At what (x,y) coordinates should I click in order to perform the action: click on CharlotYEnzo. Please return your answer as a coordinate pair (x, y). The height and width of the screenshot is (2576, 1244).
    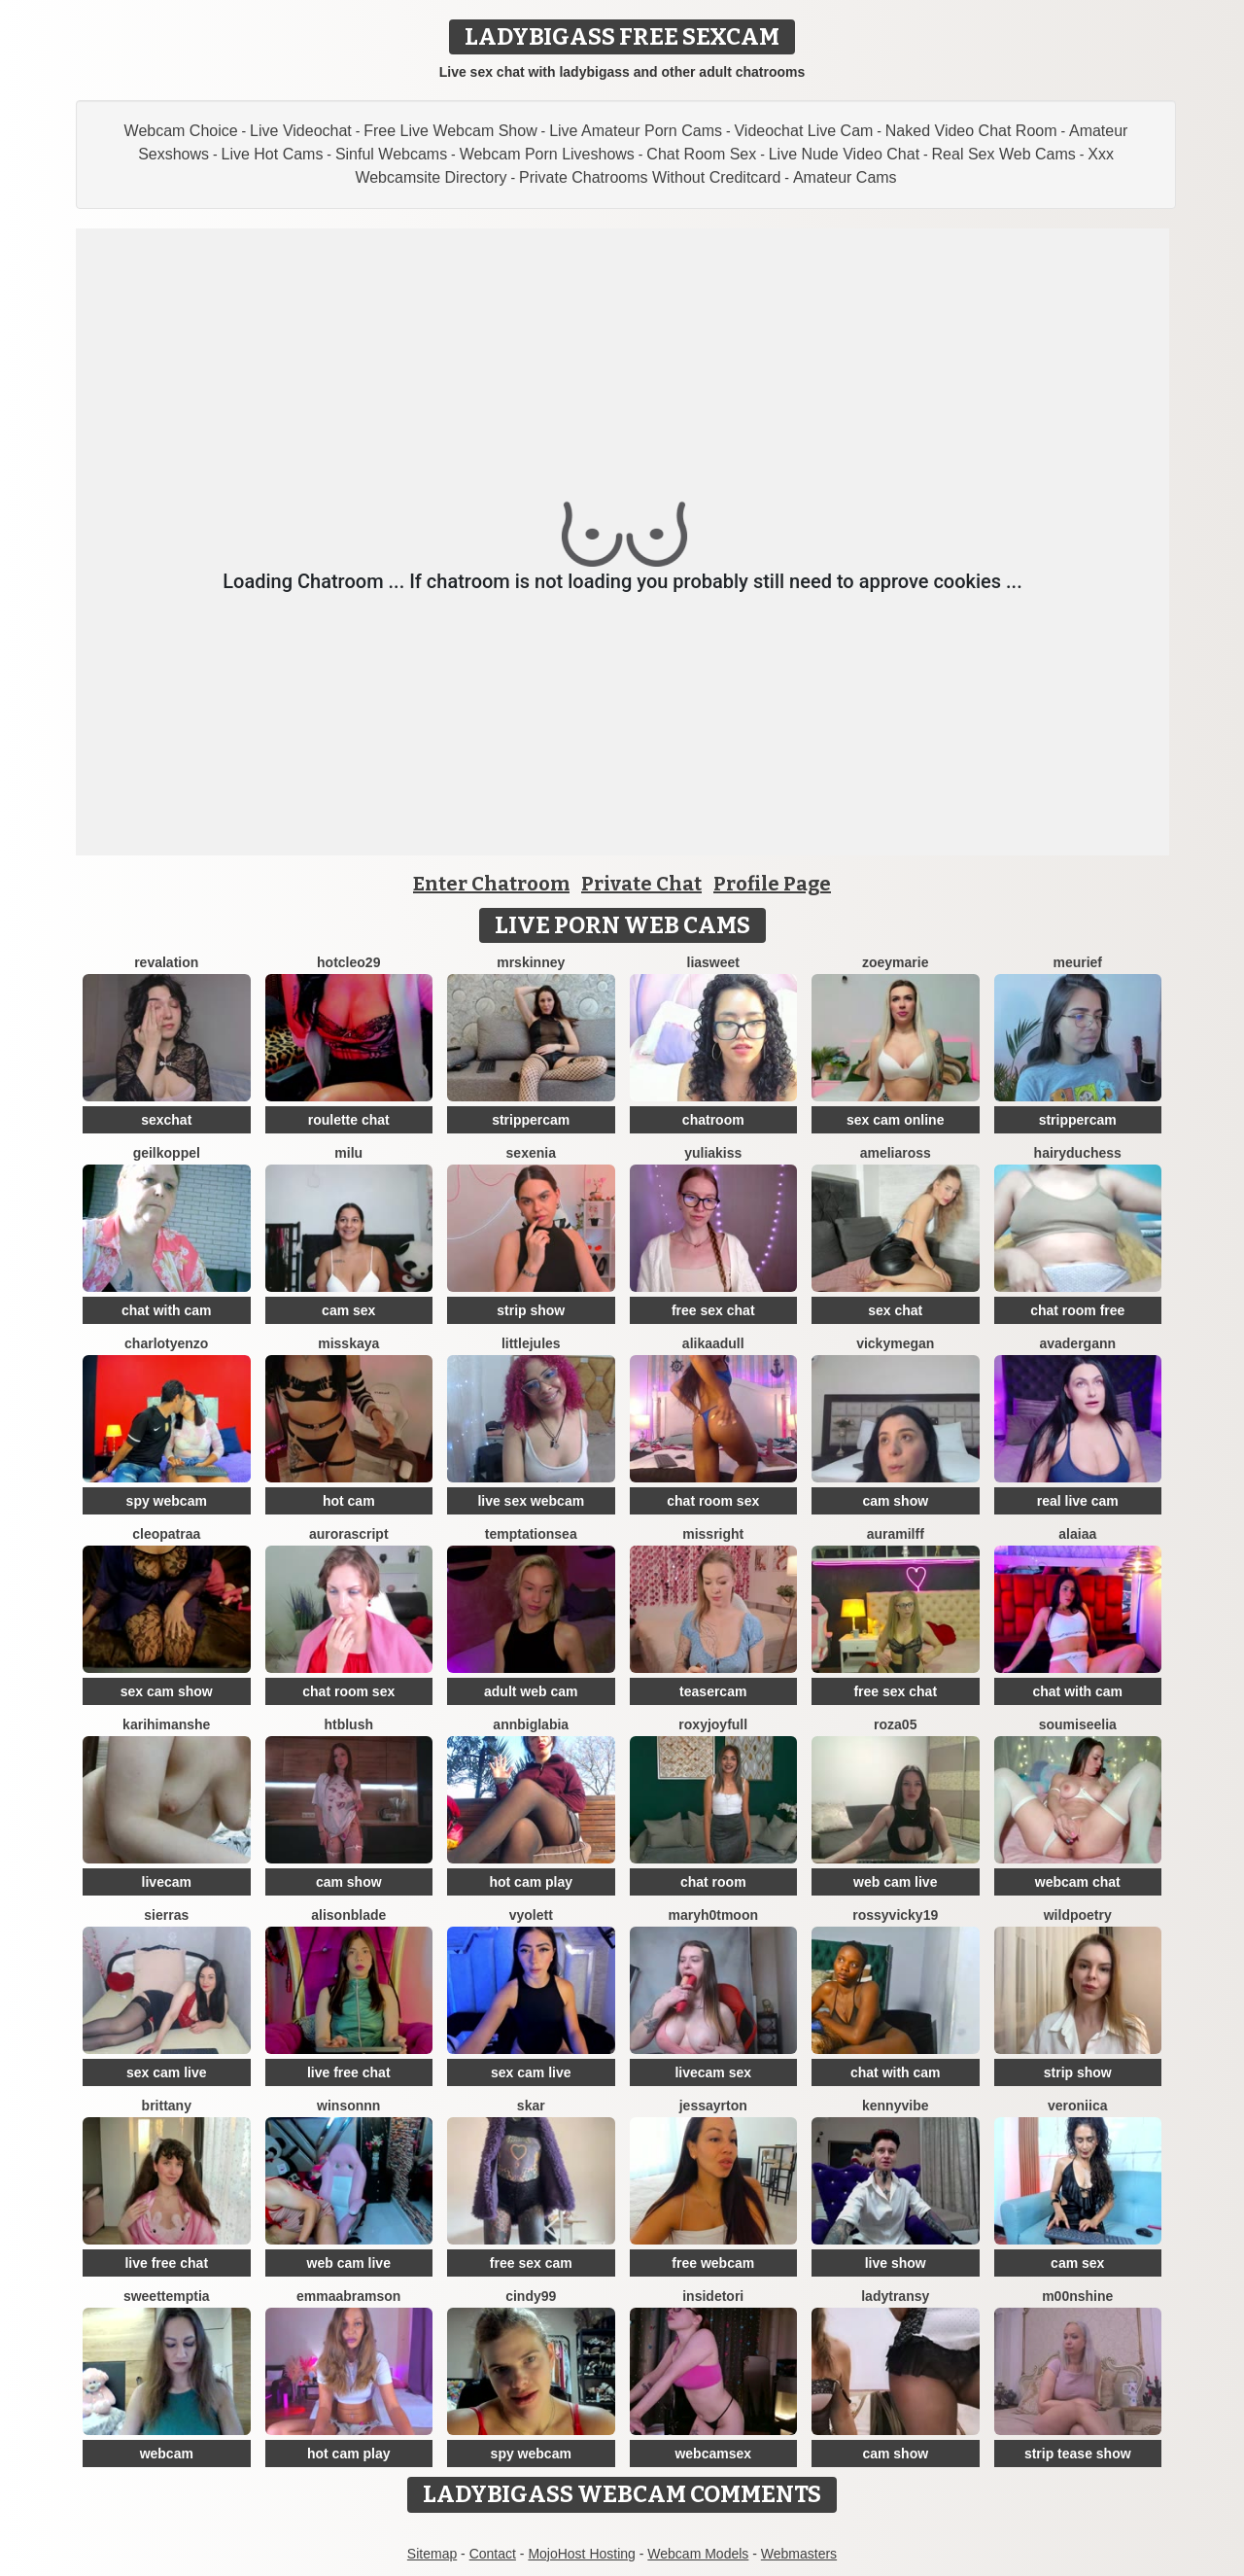
    Looking at the image, I should click on (166, 1343).